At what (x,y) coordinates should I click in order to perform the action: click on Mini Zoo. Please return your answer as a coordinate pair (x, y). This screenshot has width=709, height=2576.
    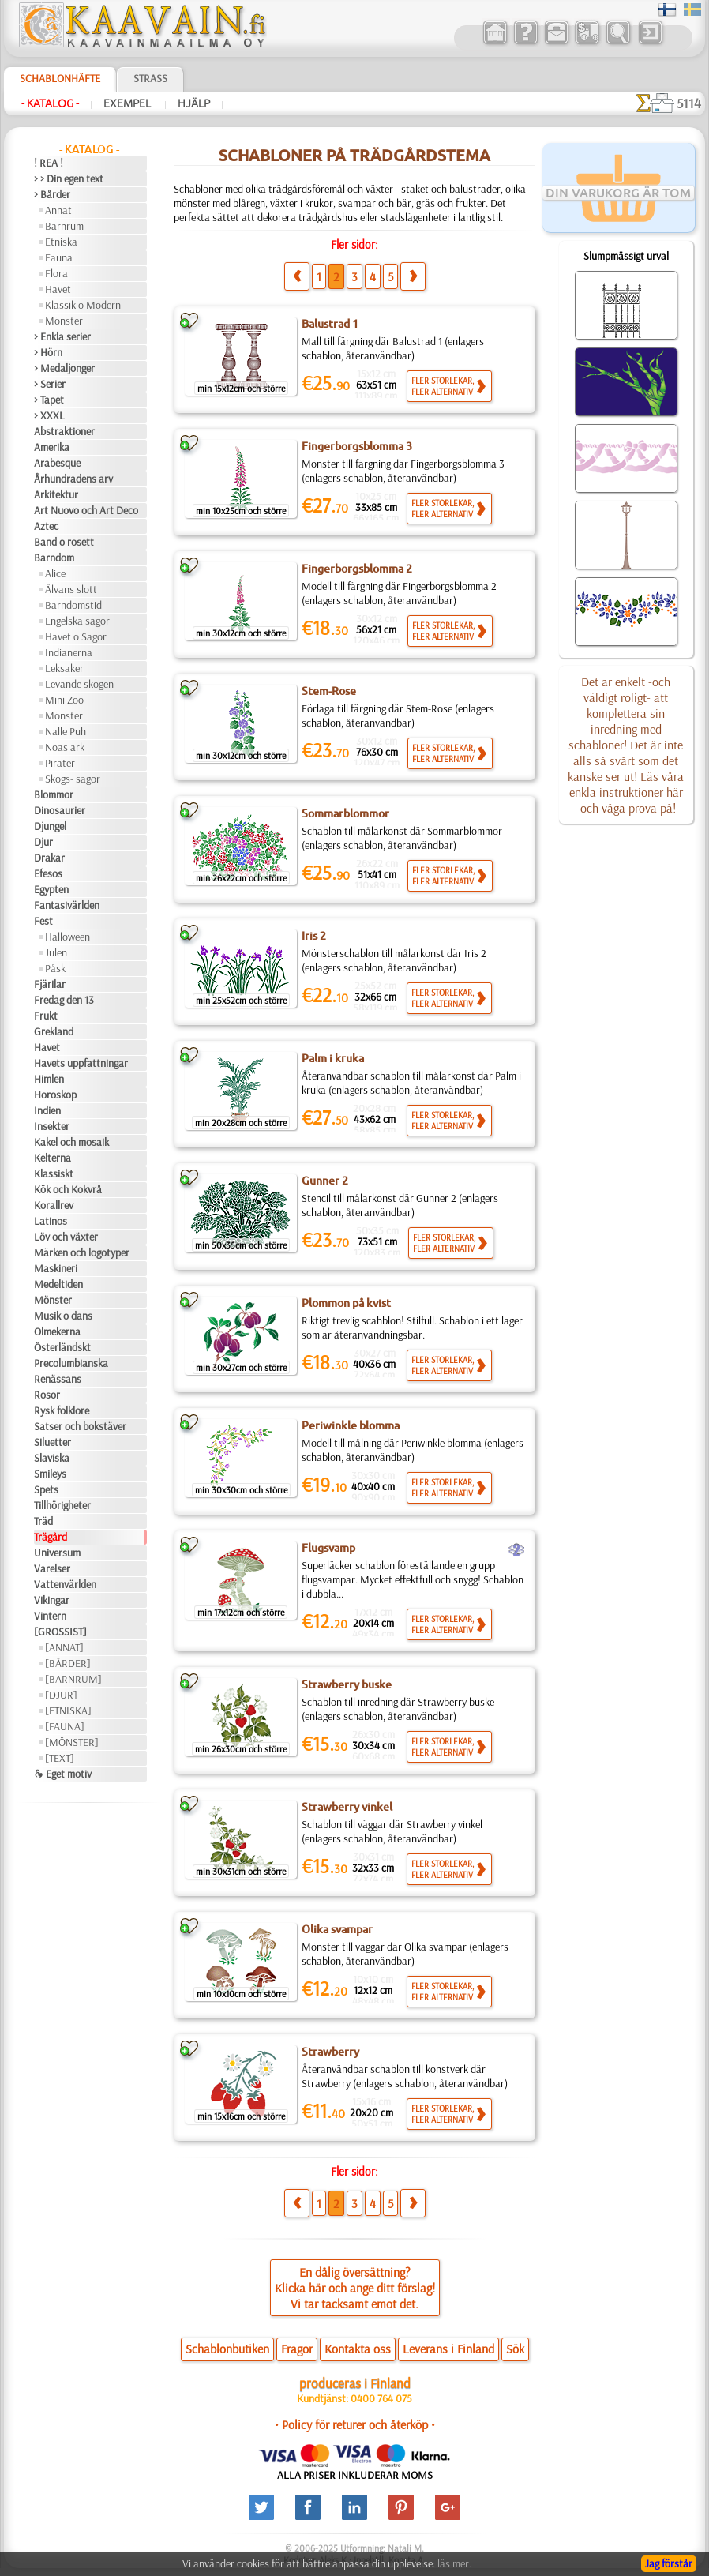
    Looking at the image, I should click on (64, 700).